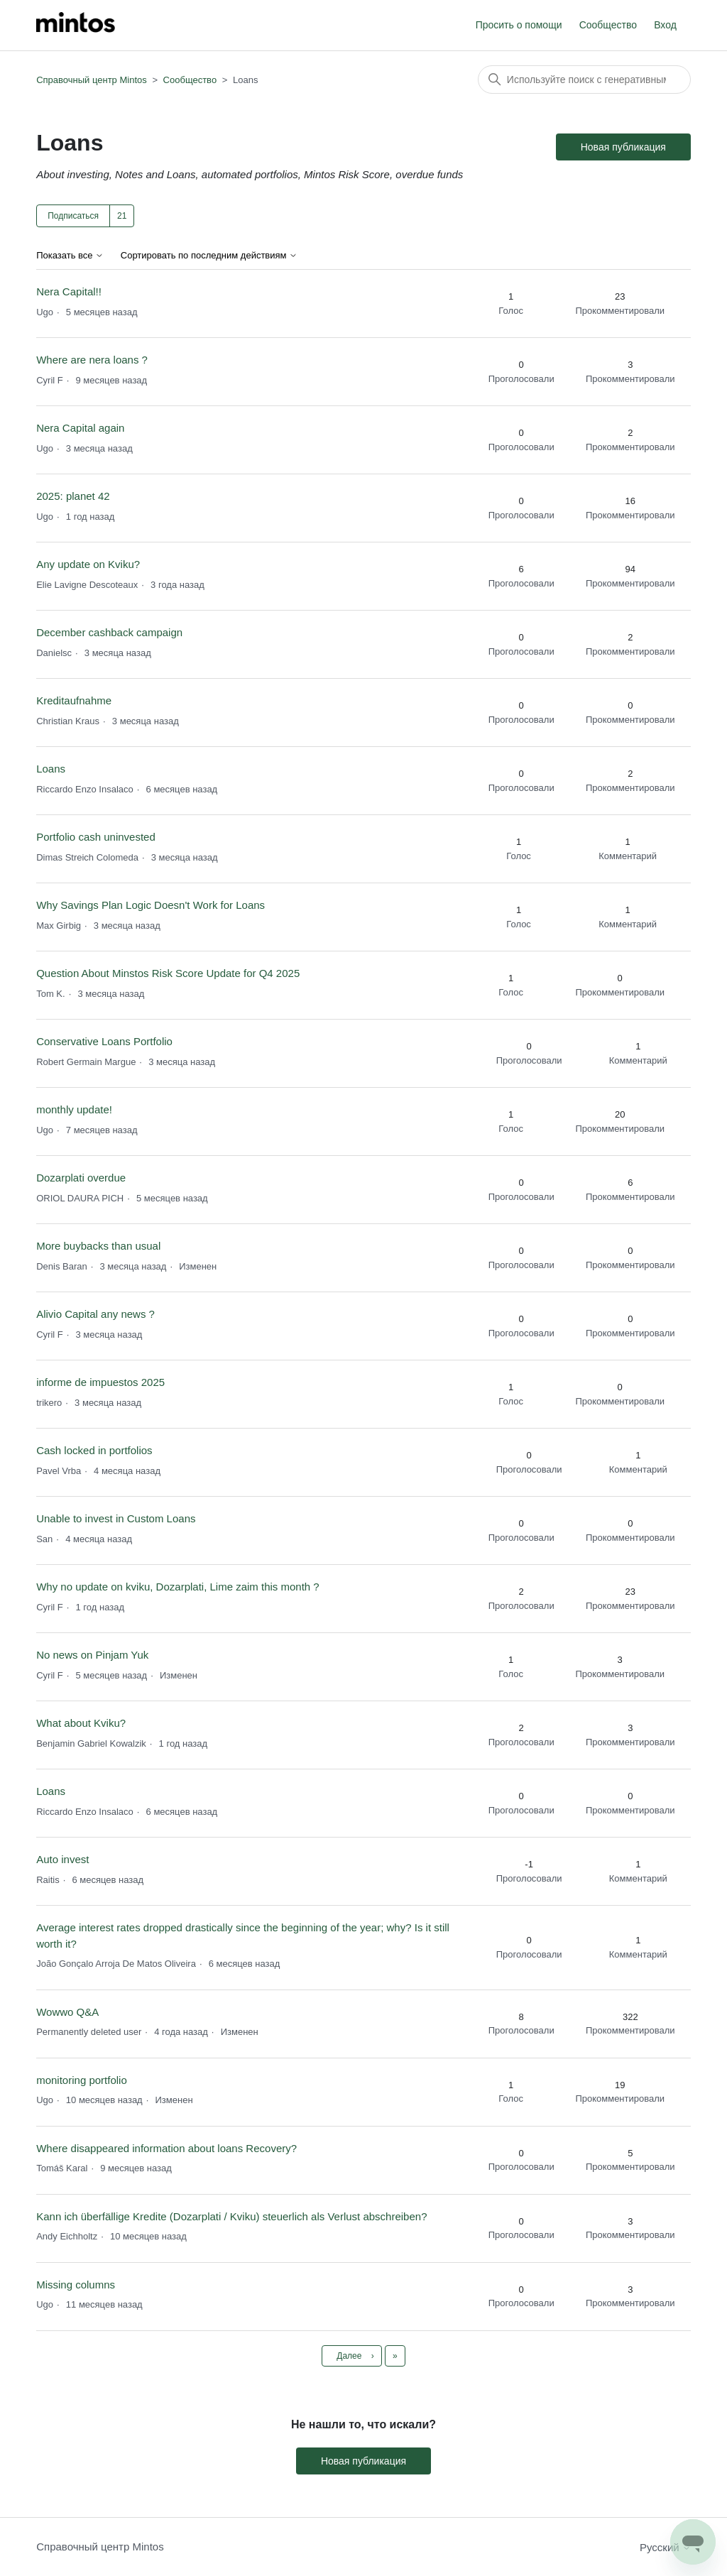 This screenshot has height=2576, width=727. Describe the element at coordinates (81, 1723) in the screenshot. I see `What about Kviku?` at that location.